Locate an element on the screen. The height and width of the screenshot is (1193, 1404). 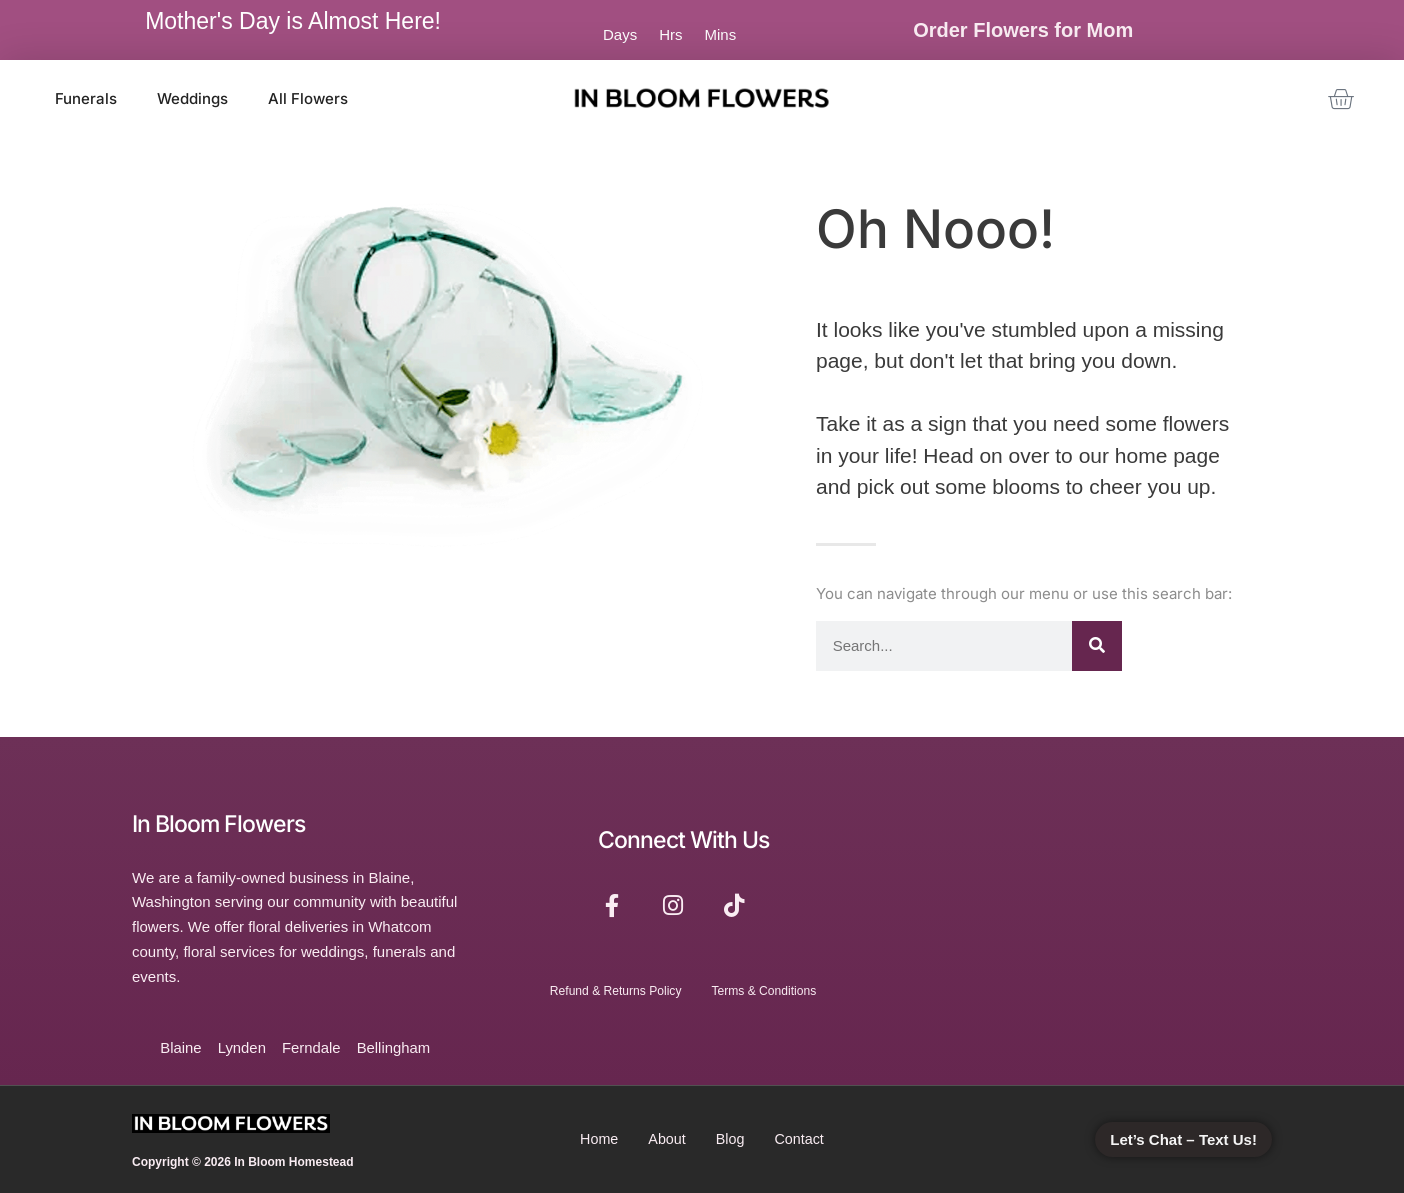
Weddings is located at coordinates (192, 98).